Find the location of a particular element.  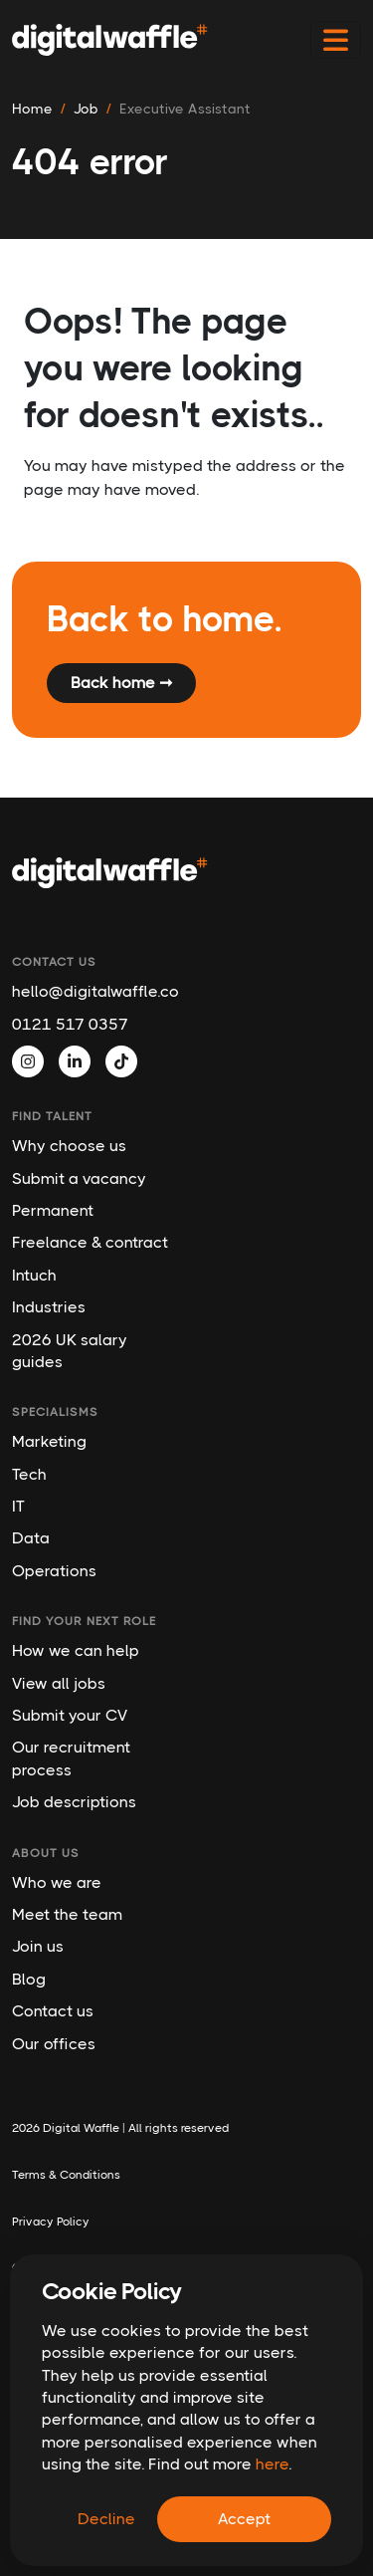

[Toggle navigation] is located at coordinates (335, 40).